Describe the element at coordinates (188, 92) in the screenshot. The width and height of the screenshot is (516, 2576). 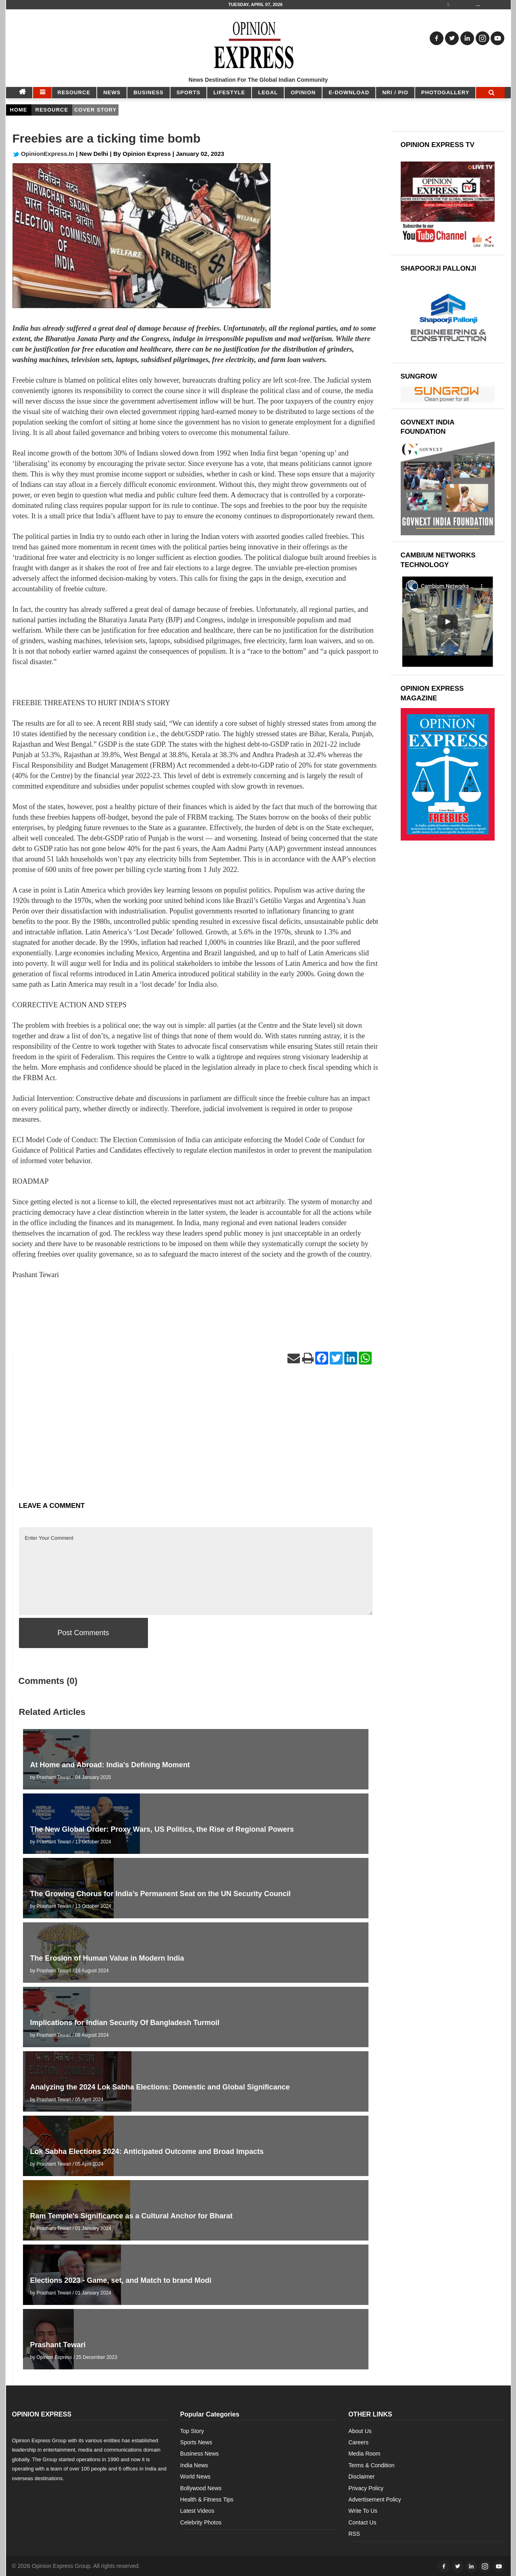
I see `SPORTS` at that location.